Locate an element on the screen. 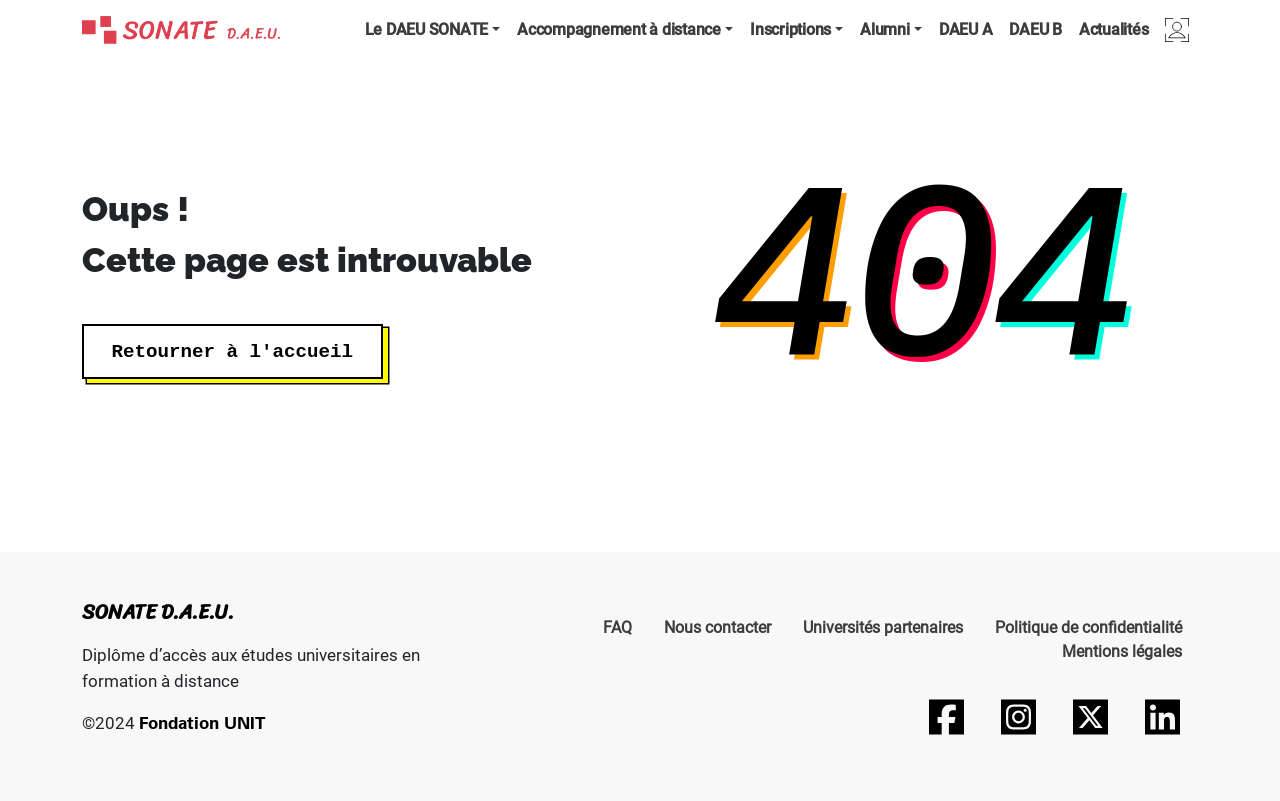 The width and height of the screenshot is (1280, 801). FAQ is located at coordinates (617, 627).